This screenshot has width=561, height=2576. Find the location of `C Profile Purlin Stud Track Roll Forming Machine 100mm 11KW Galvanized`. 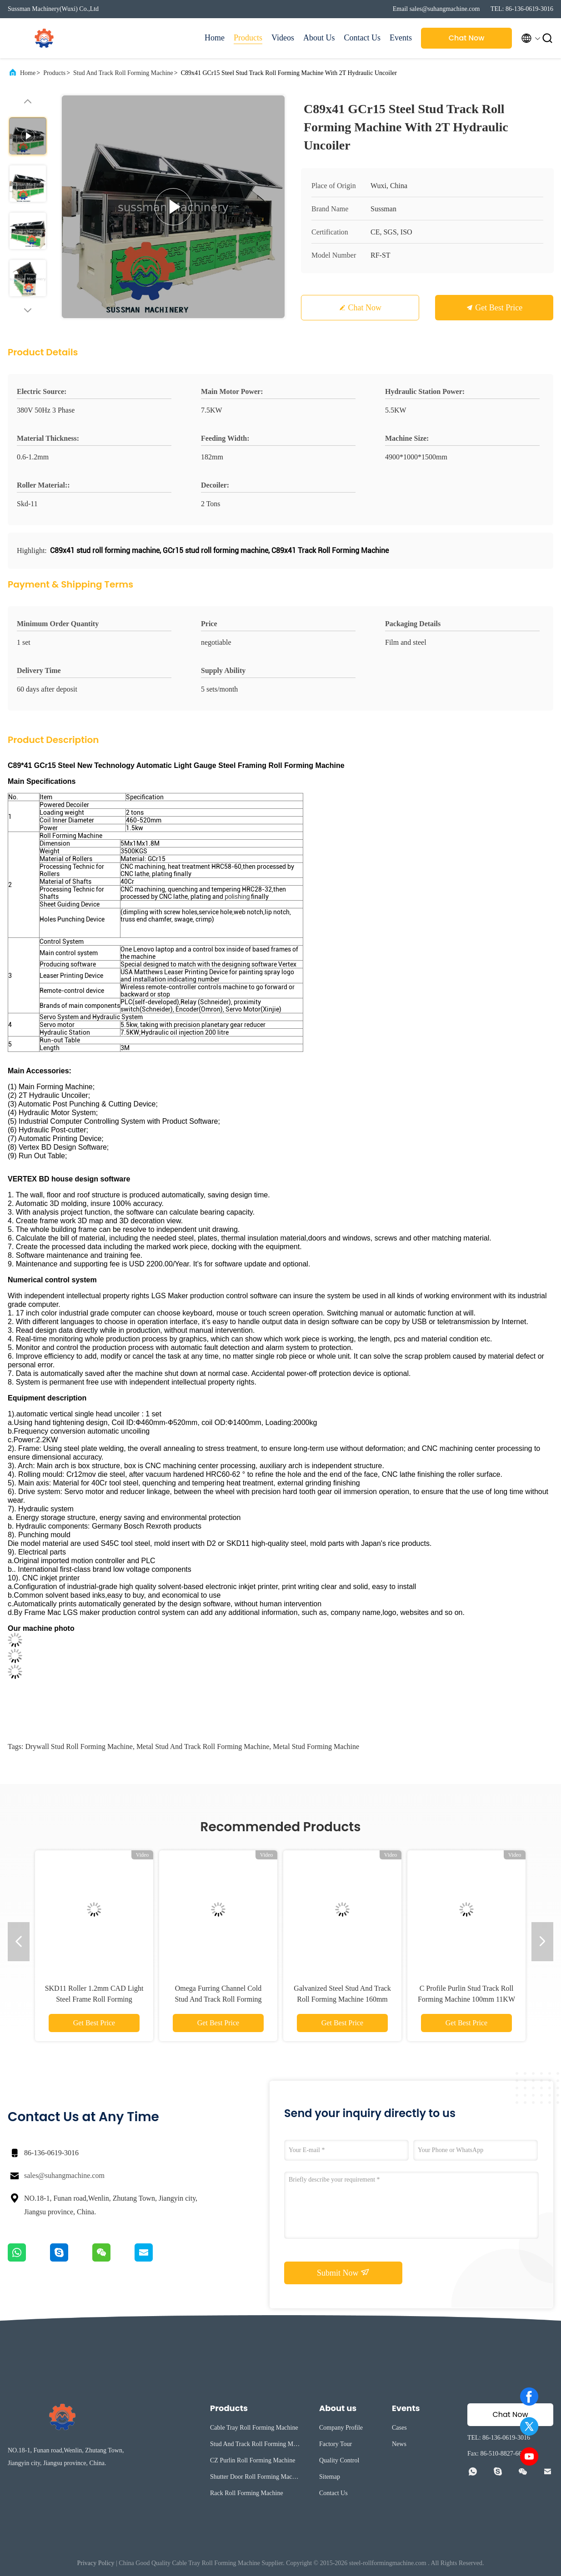

C Profile Purlin Stud Track Roll Forming Machine 100mm 11KW Galvanized is located at coordinates (466, 1999).